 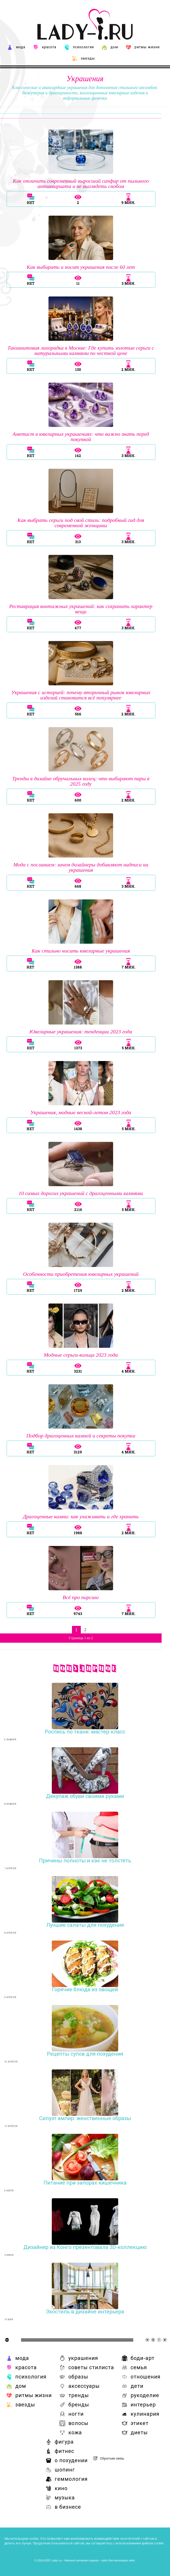 What do you see at coordinates (87, 2367) in the screenshot?
I see `Советы стилиста` at bounding box center [87, 2367].